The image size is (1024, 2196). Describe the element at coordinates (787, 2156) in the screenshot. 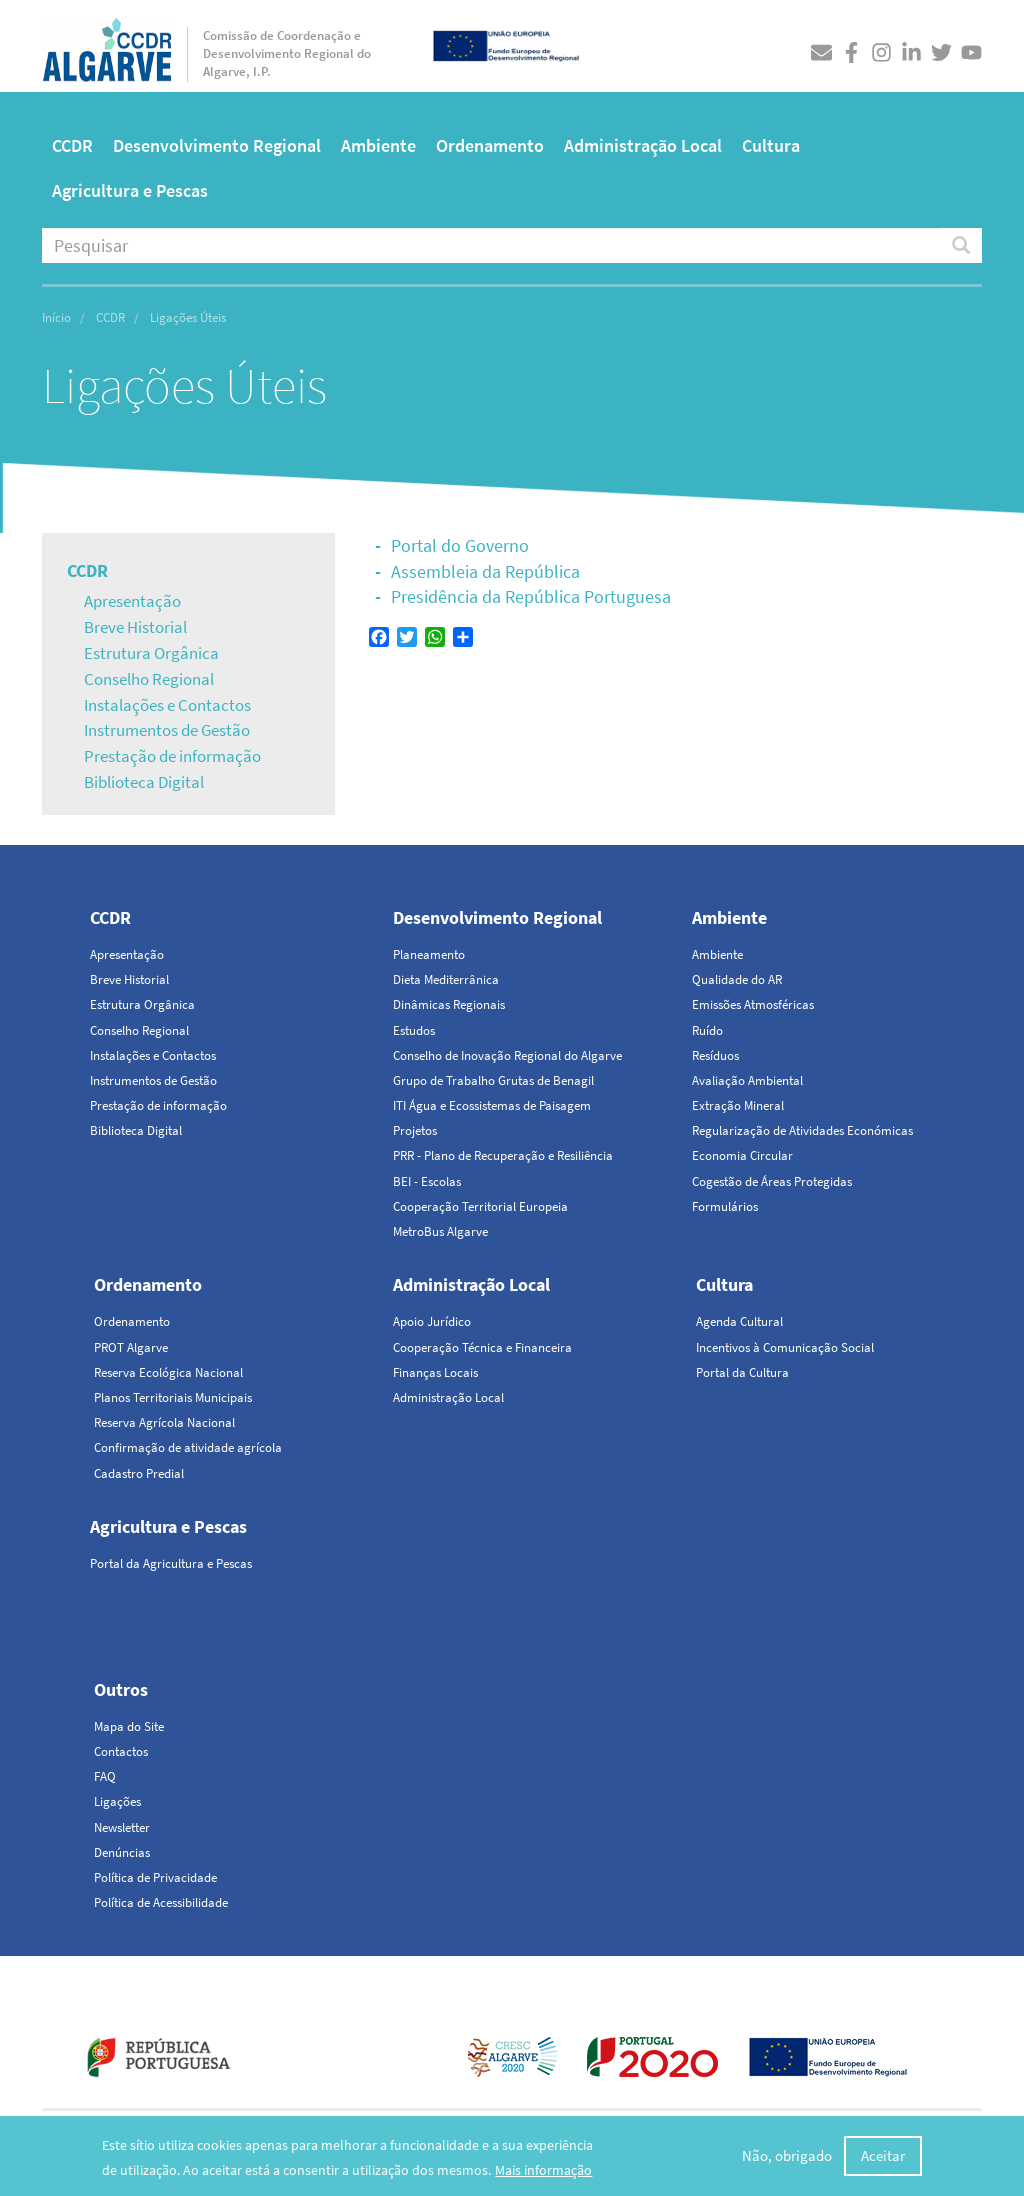

I see `Não, obrigado` at that location.